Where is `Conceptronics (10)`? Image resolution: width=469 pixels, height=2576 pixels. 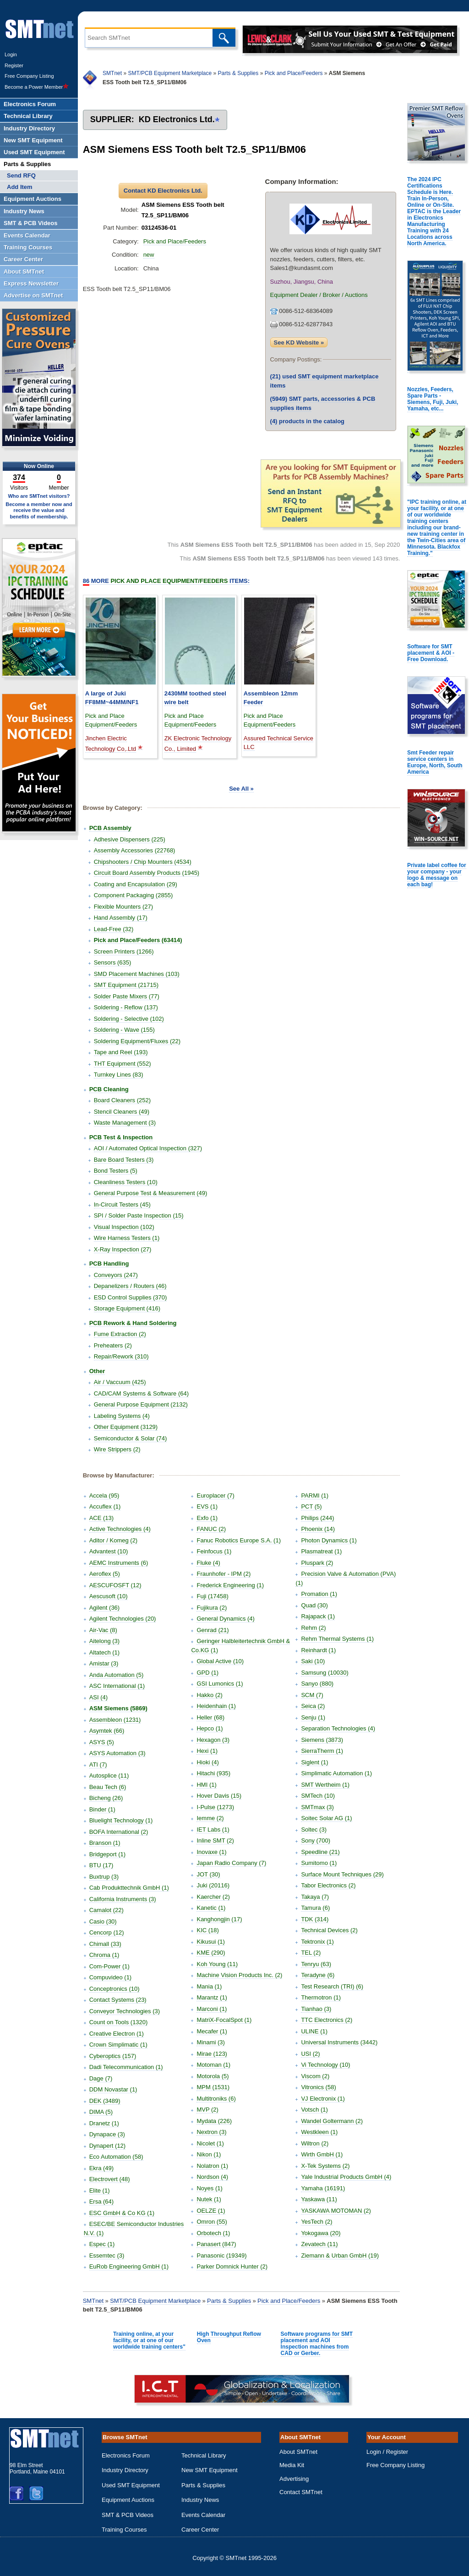
Conceptronics (10) is located at coordinates (114, 1988).